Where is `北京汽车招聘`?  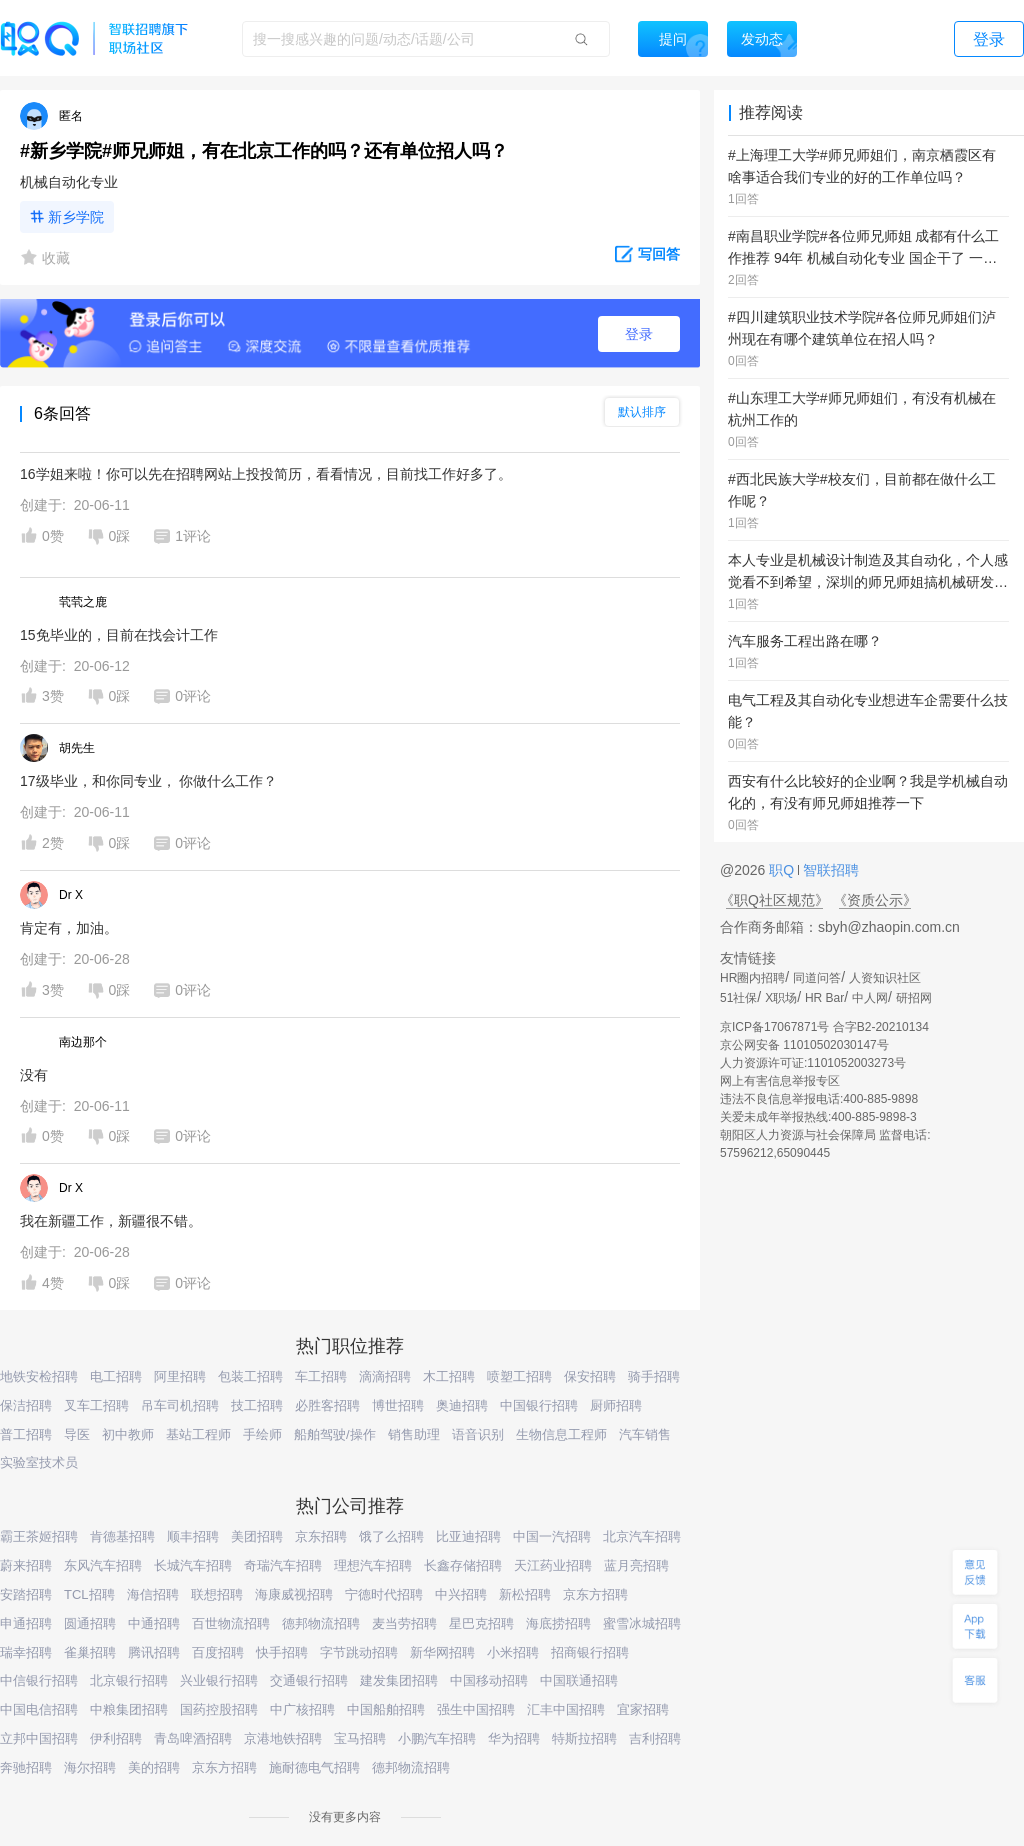
北京汽车招聘 is located at coordinates (642, 1536).